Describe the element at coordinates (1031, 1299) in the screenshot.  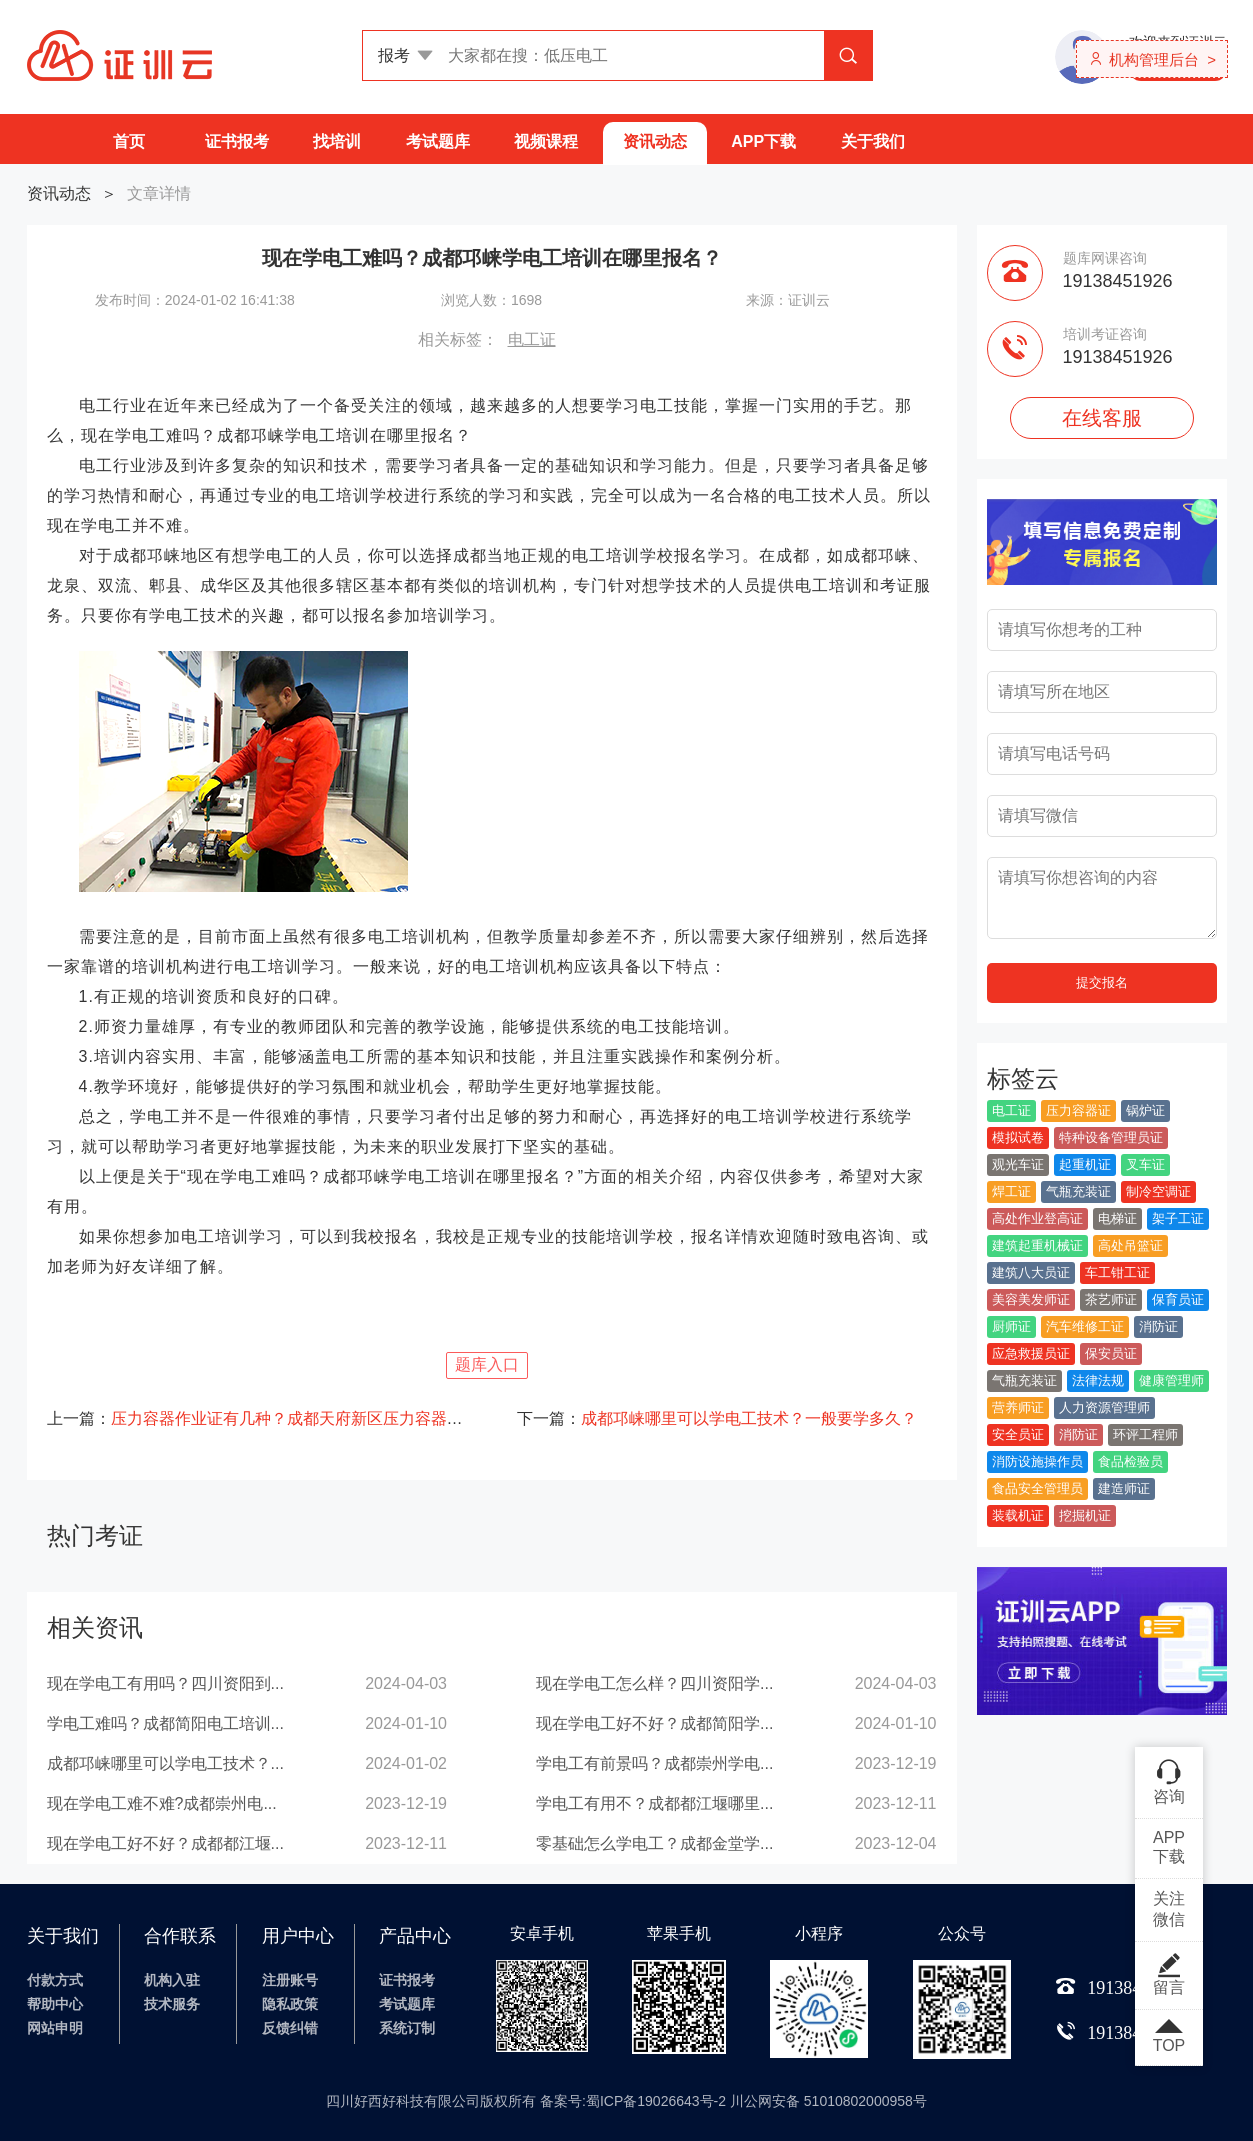
I see `美容美发师证` at that location.